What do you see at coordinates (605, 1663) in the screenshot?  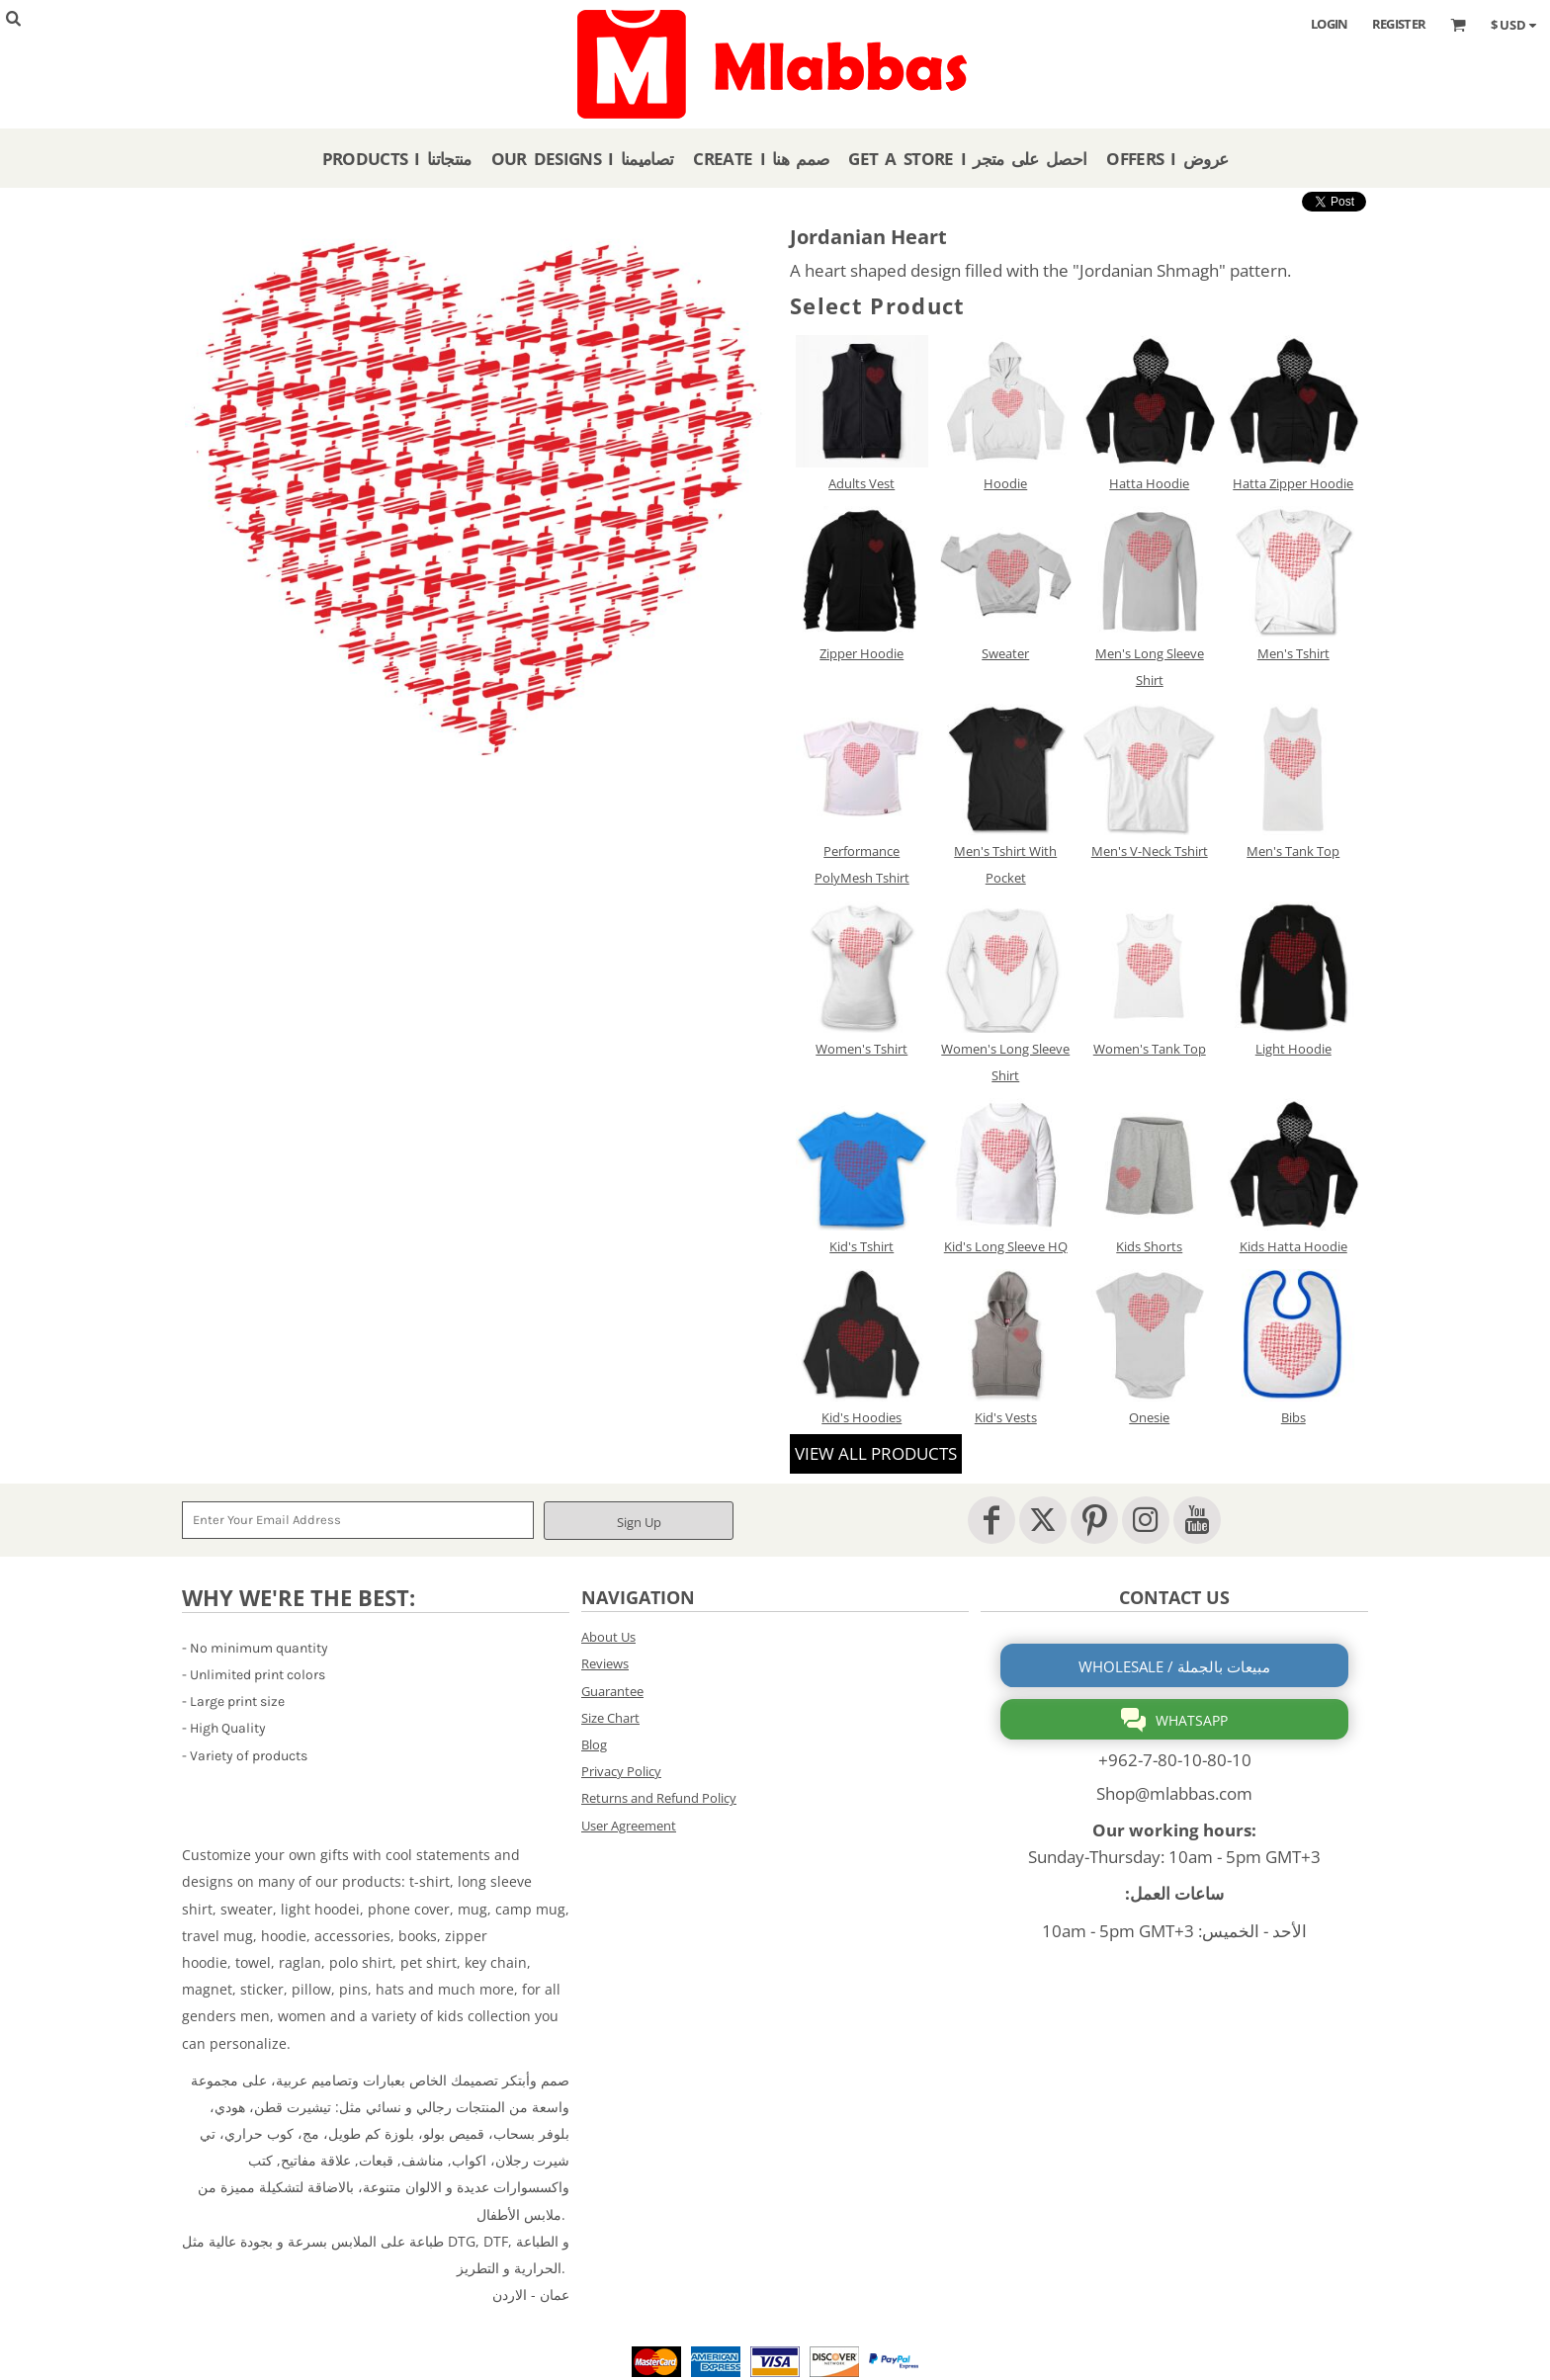 I see `Reviews` at bounding box center [605, 1663].